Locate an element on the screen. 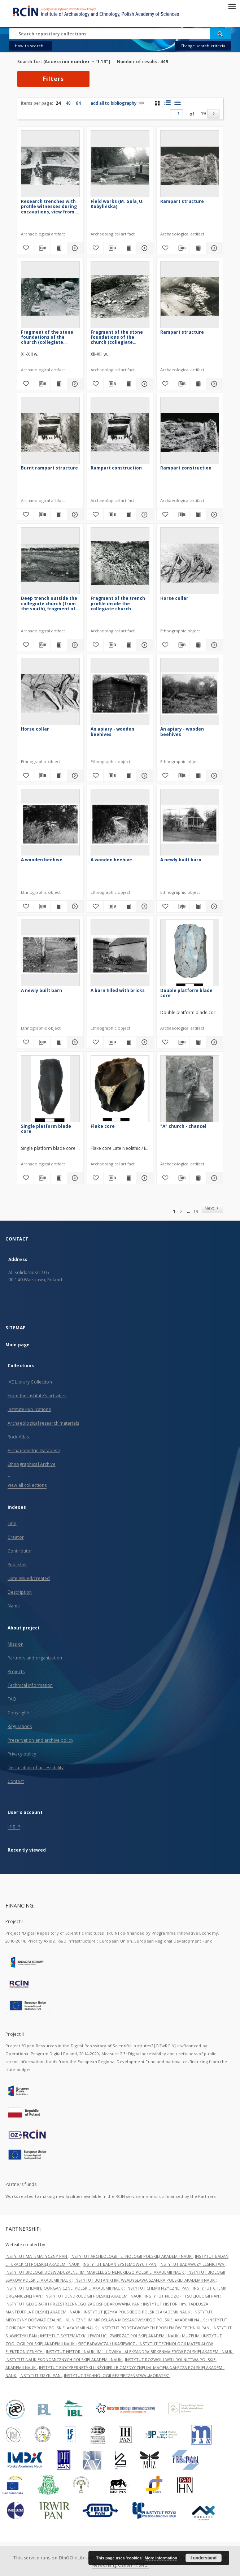 This screenshot has width=240, height=2576. [Show publication content Double platform blade core] is located at coordinates (198, 1042).